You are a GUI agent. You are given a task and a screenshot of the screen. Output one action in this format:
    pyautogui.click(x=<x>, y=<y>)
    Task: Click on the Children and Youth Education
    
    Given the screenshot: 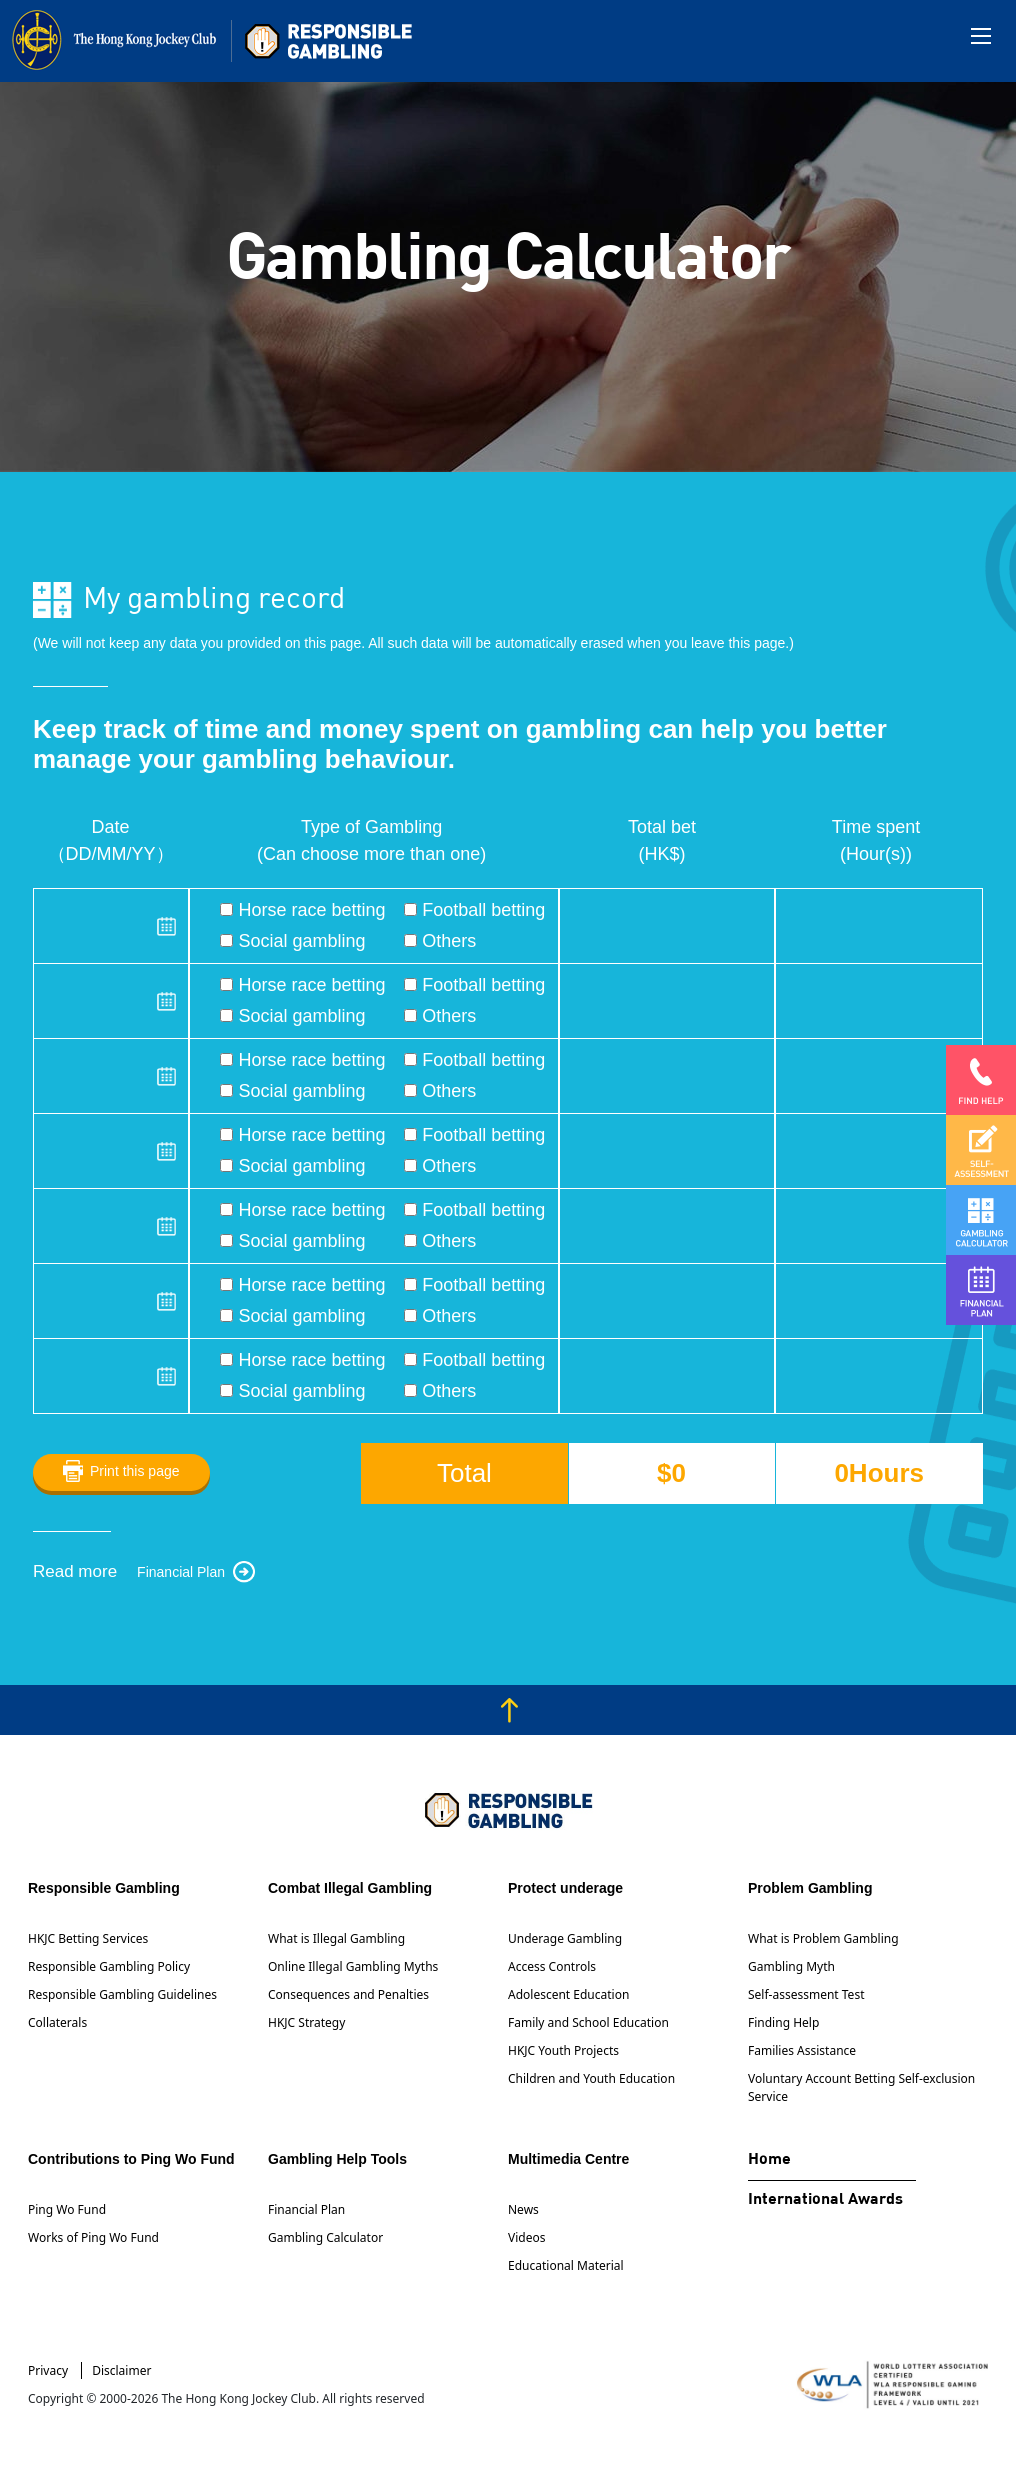 What is the action you would take?
    pyautogui.click(x=591, y=2078)
    